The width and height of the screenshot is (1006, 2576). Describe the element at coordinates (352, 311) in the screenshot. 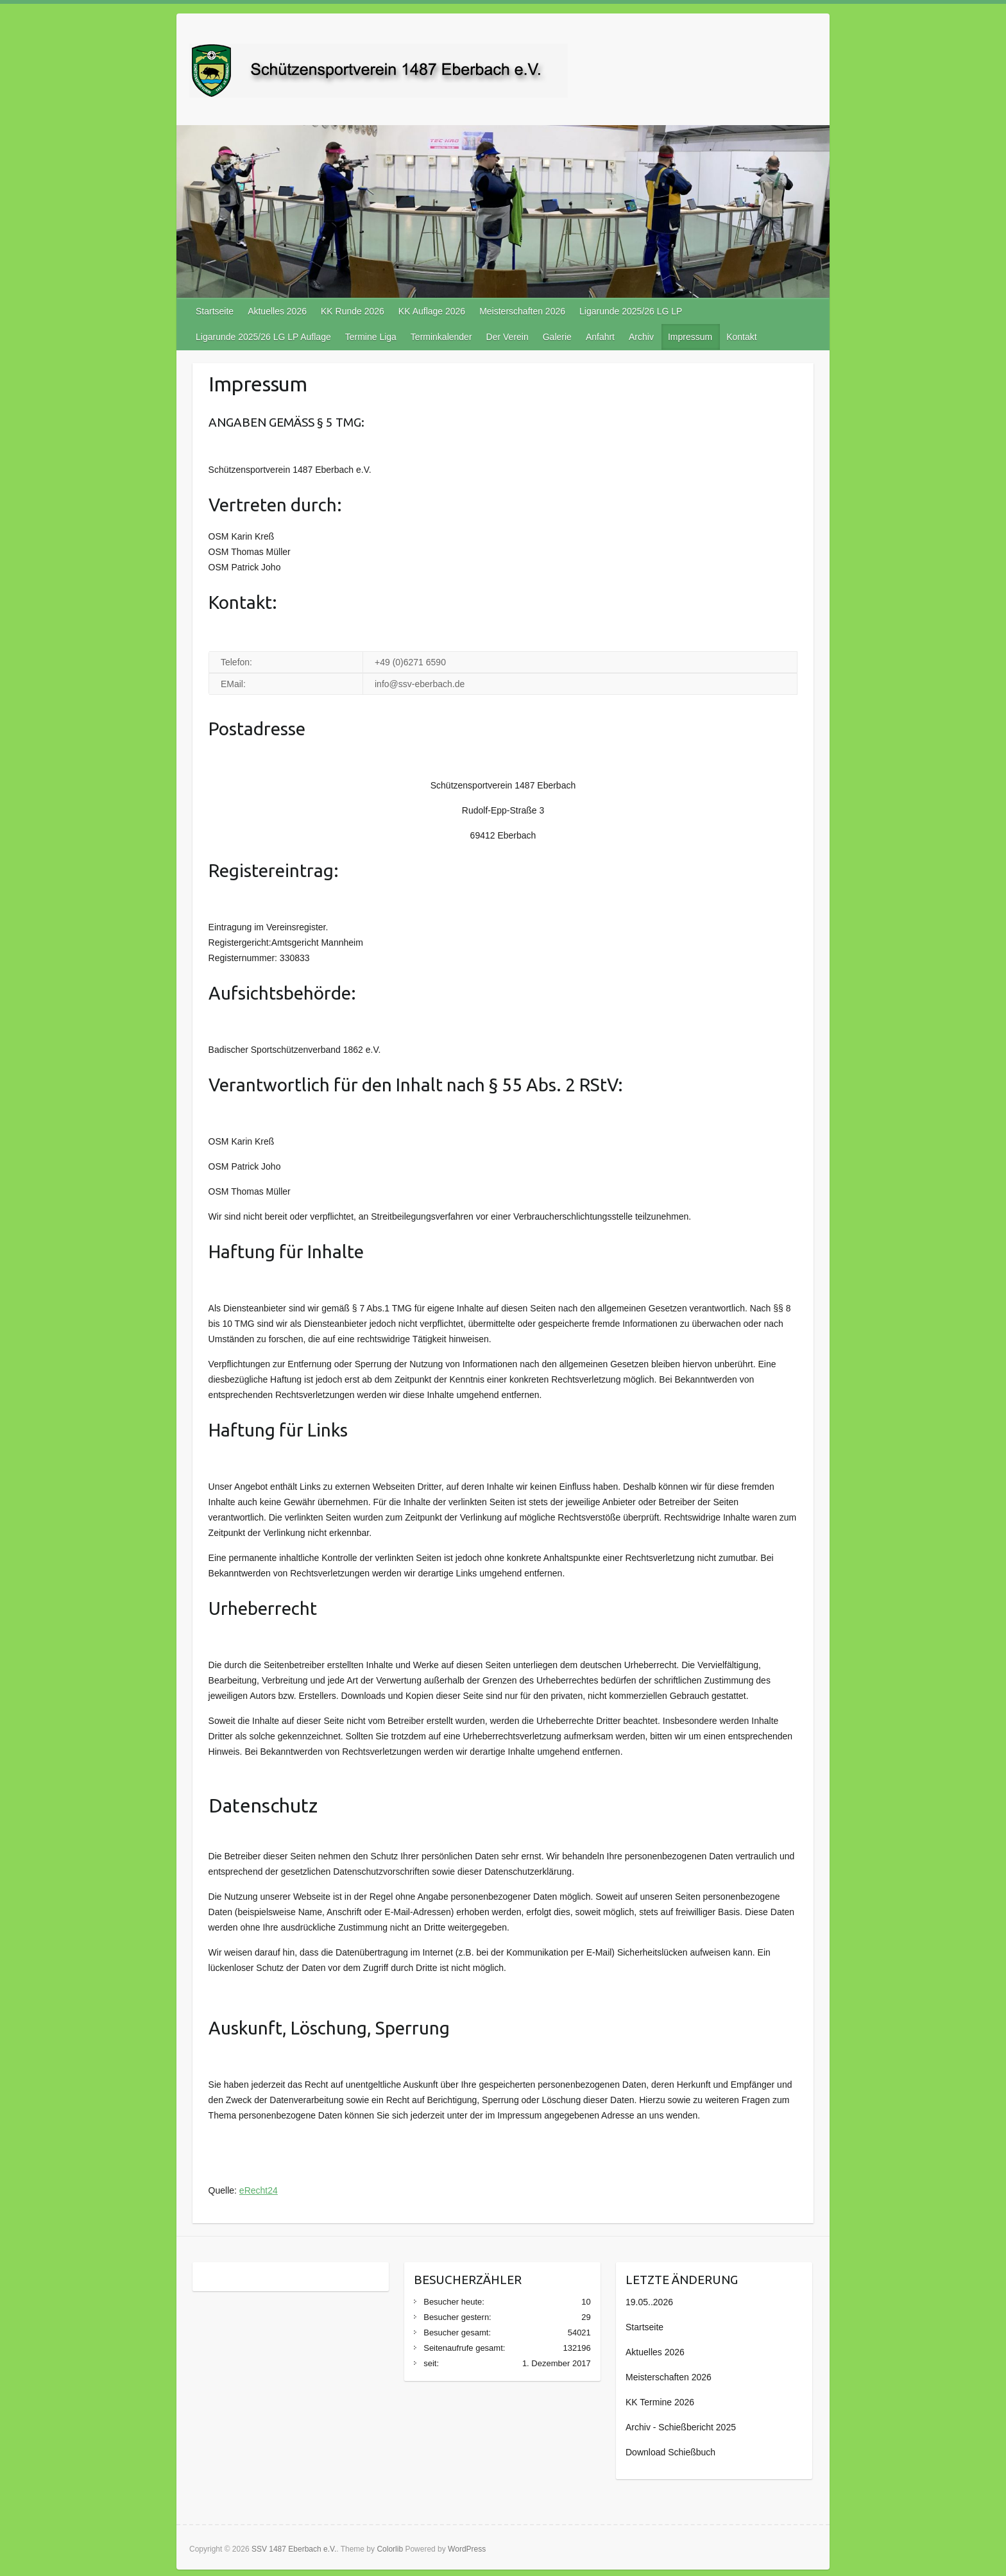

I see `KK Runde 2026` at that location.